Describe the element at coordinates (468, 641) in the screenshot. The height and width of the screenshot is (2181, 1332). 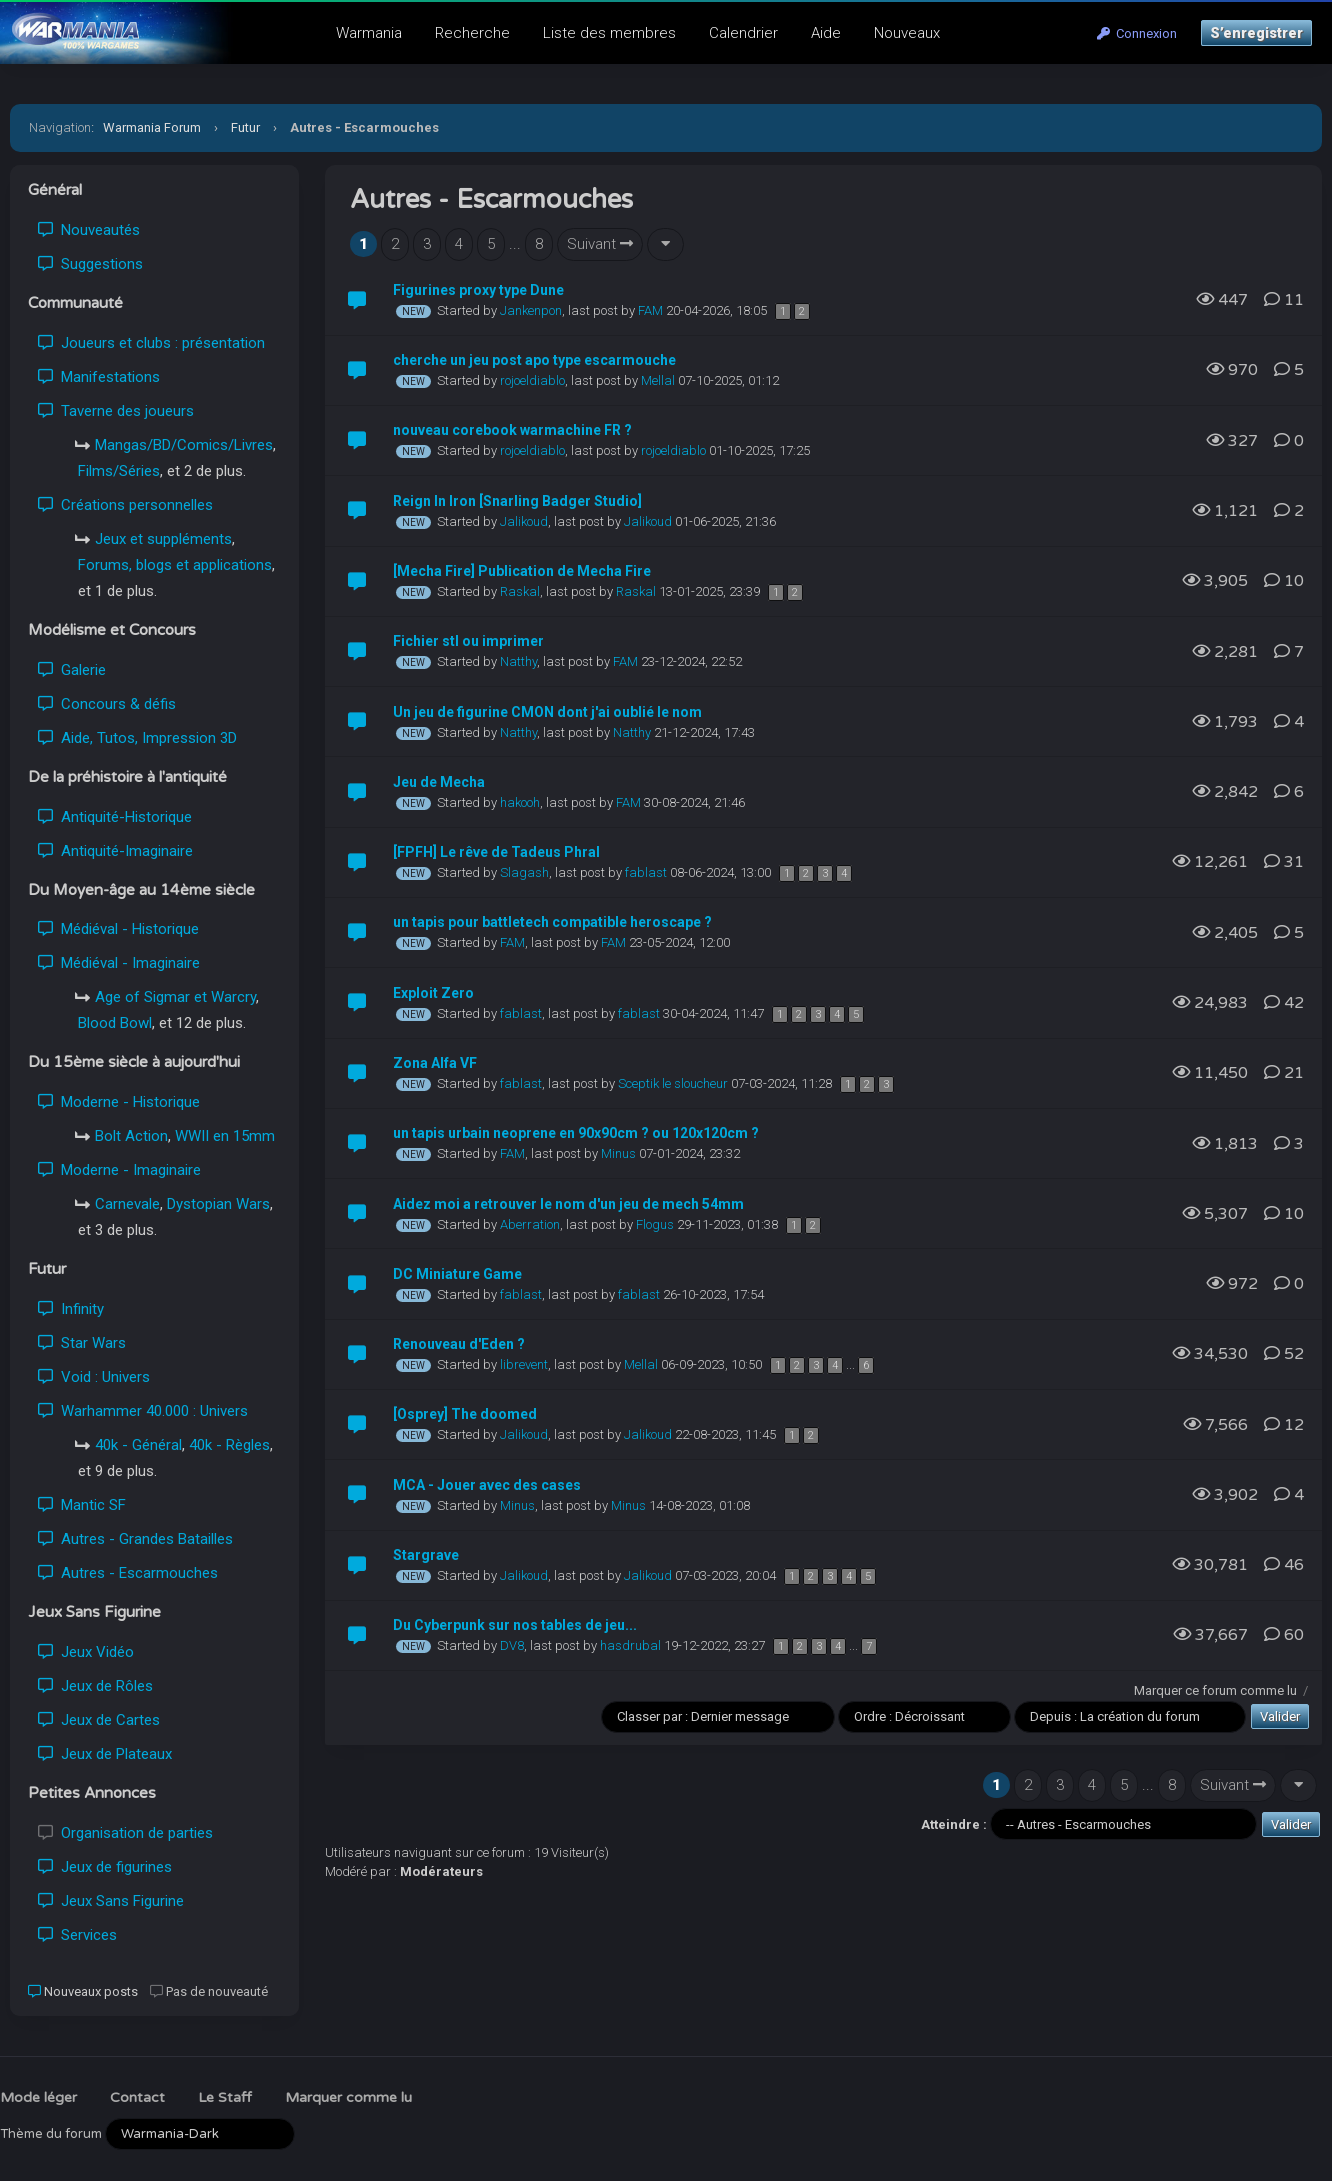
I see `Fichier stl ou imprimer` at that location.